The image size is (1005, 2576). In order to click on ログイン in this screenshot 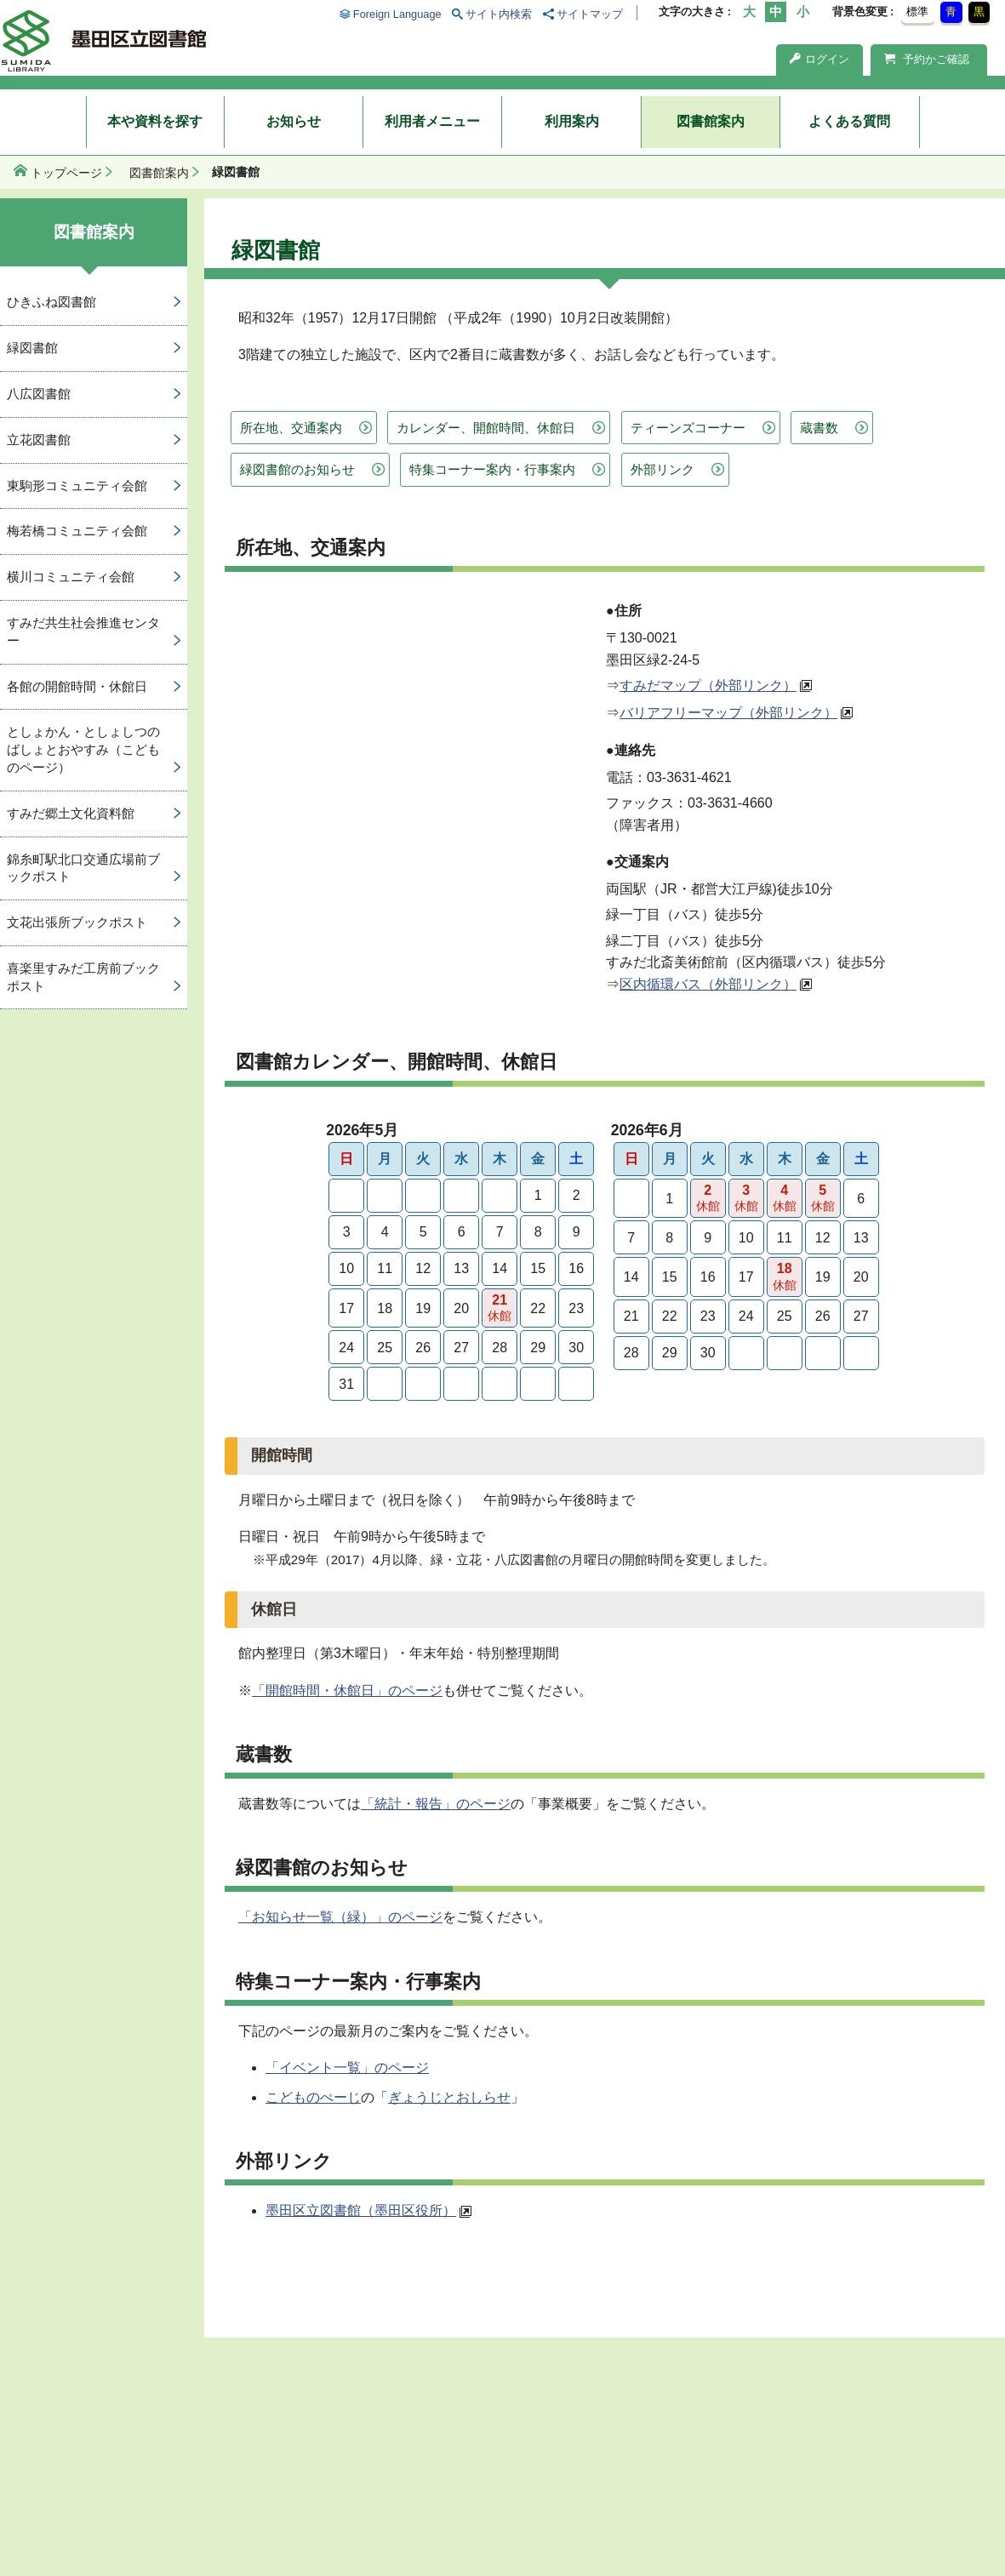, I will do `click(819, 59)`.